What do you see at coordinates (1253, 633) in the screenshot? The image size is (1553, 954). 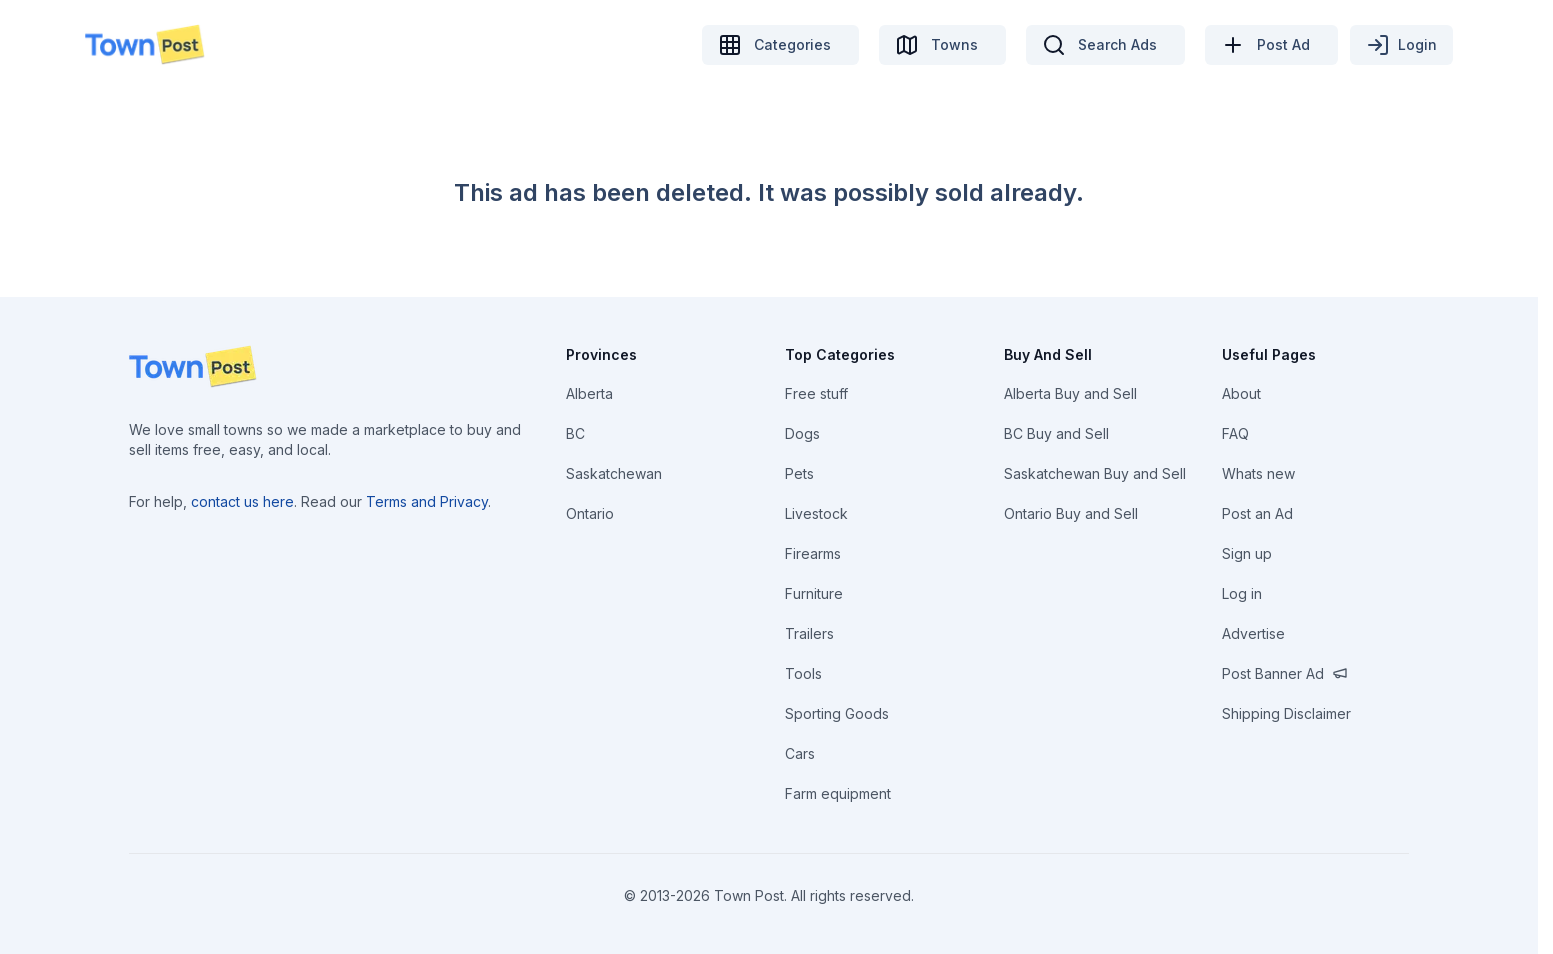 I see `Advertise` at bounding box center [1253, 633].